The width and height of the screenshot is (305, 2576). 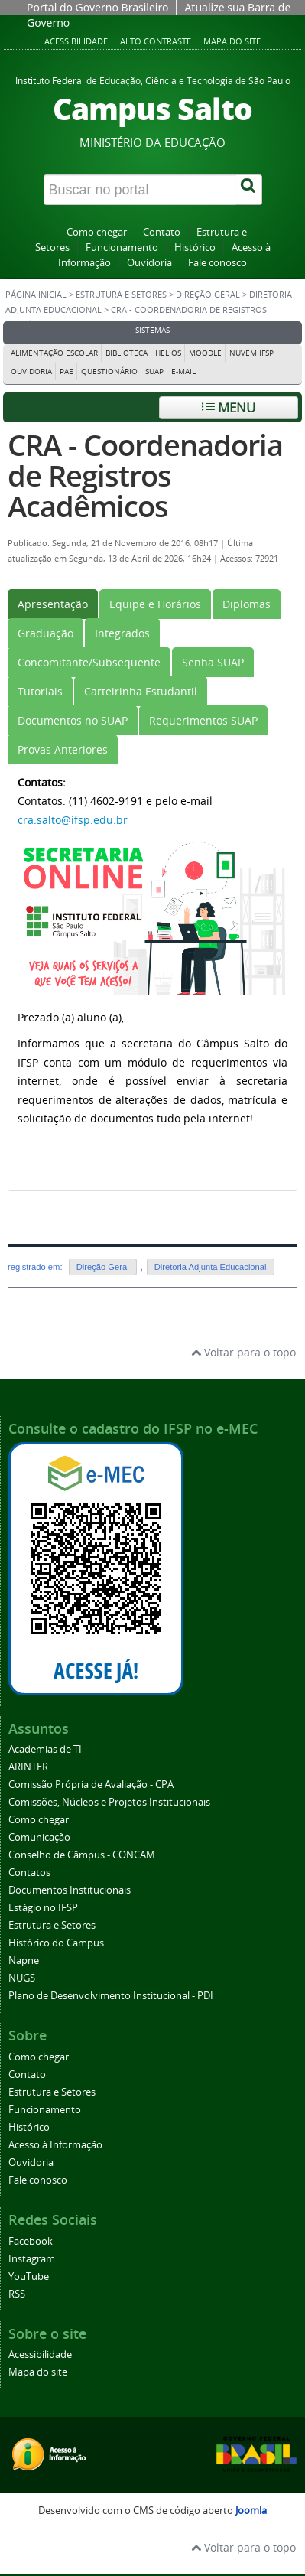 I want to click on Biblioteca, so click(x=126, y=353).